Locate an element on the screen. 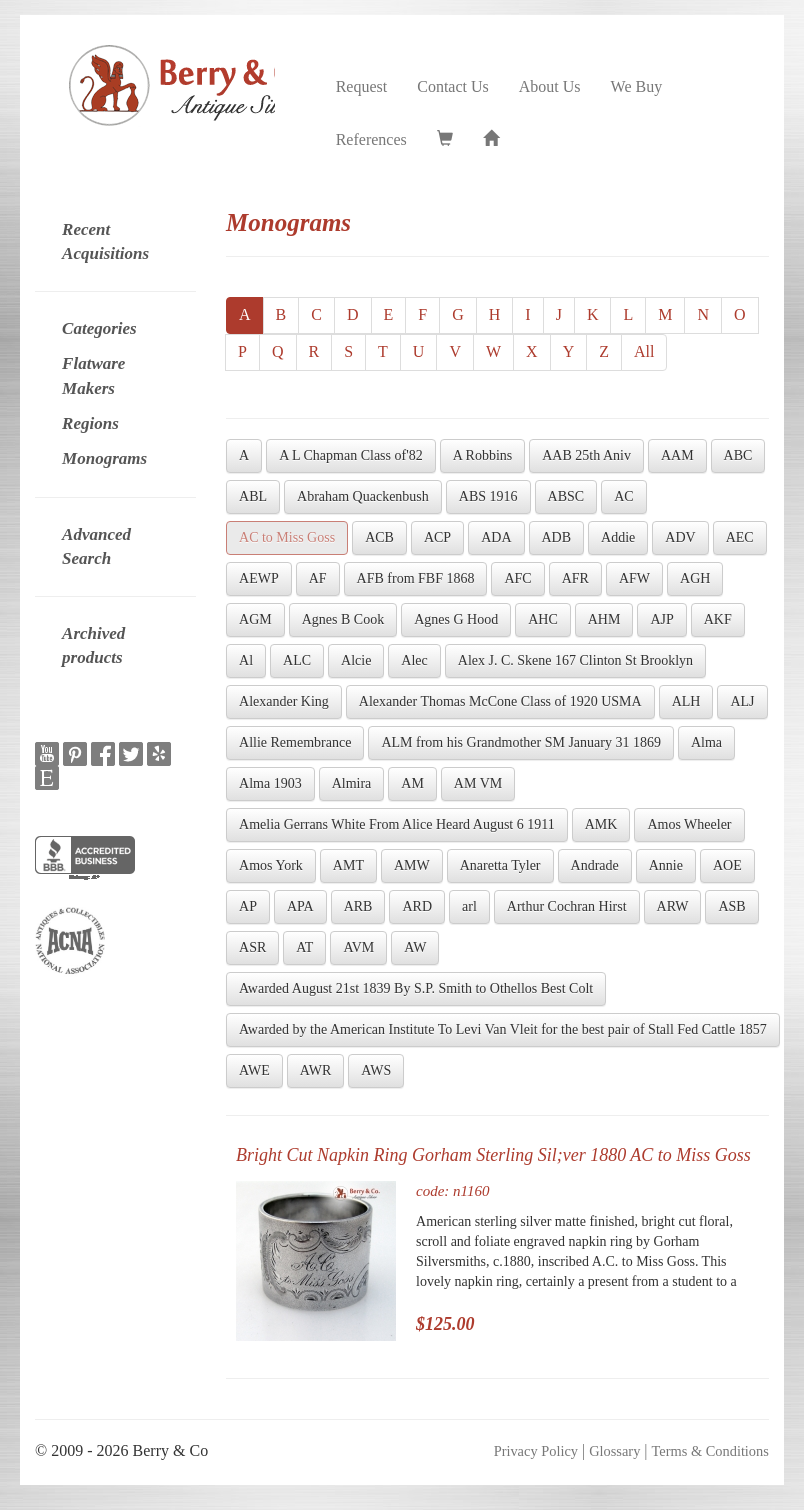 Image resolution: width=804 pixels, height=1510 pixels. AJP is located at coordinates (661, 619).